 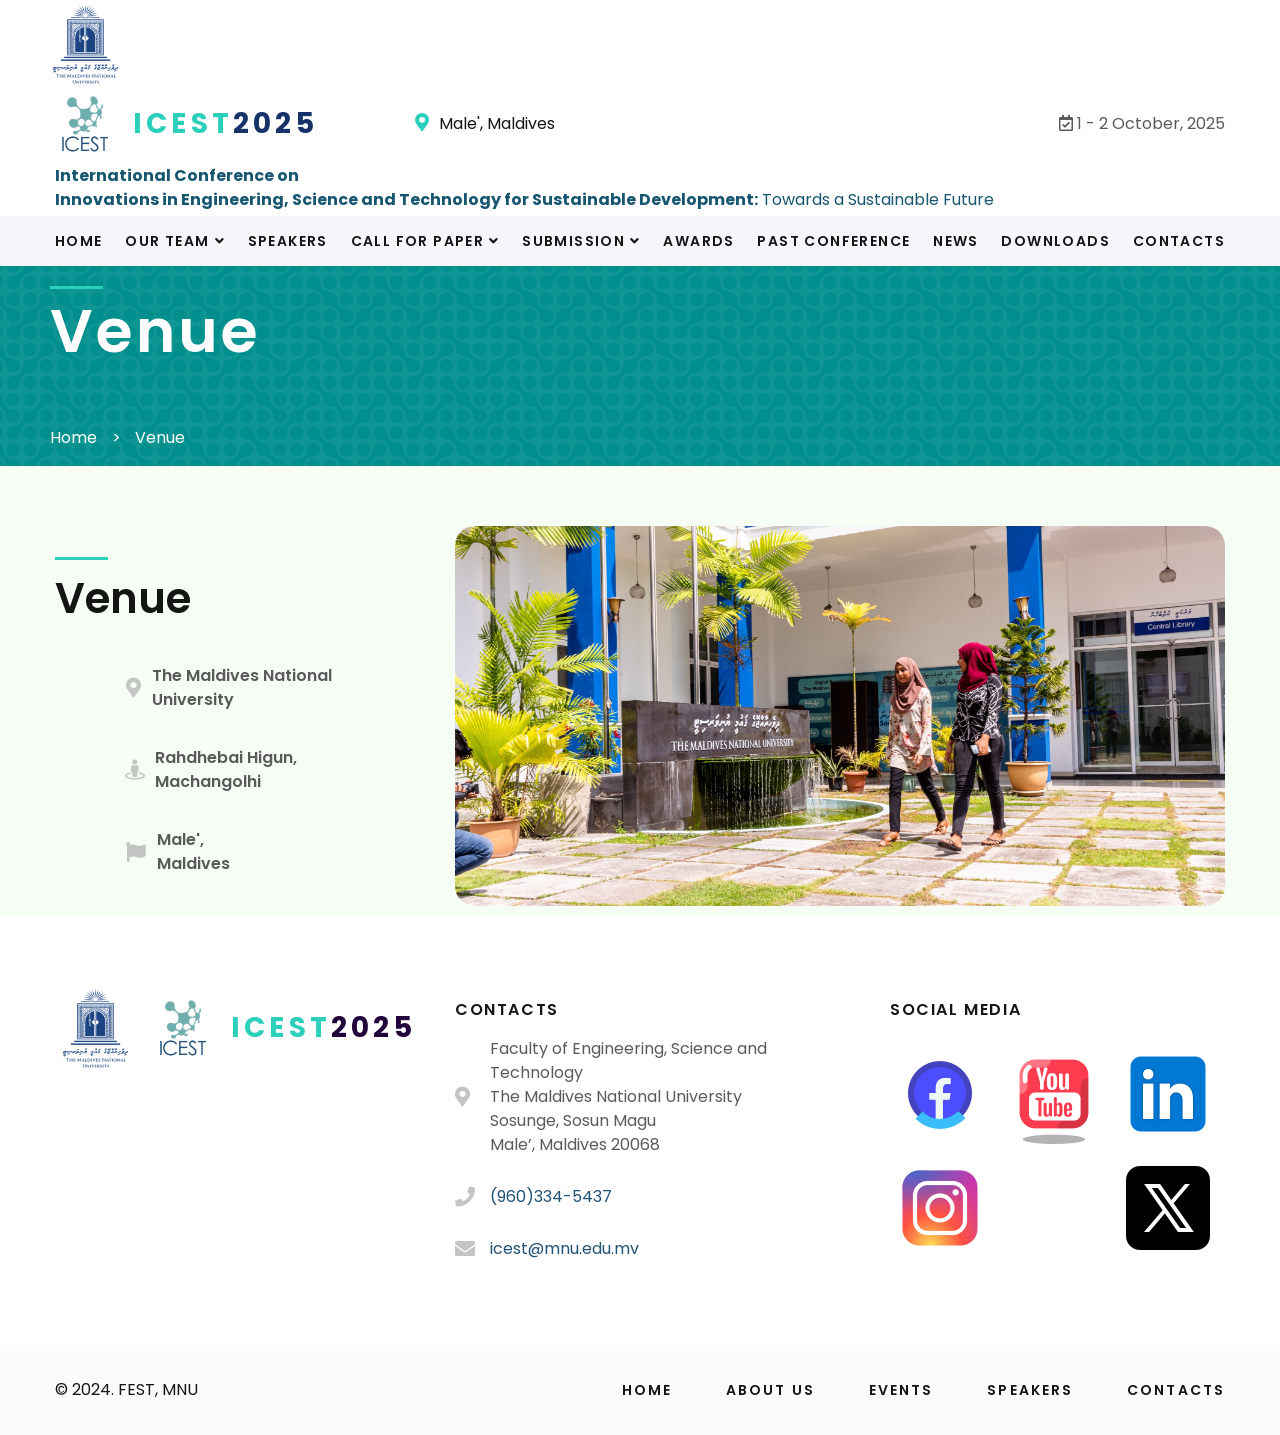 I want to click on About us, so click(x=770, y=1390).